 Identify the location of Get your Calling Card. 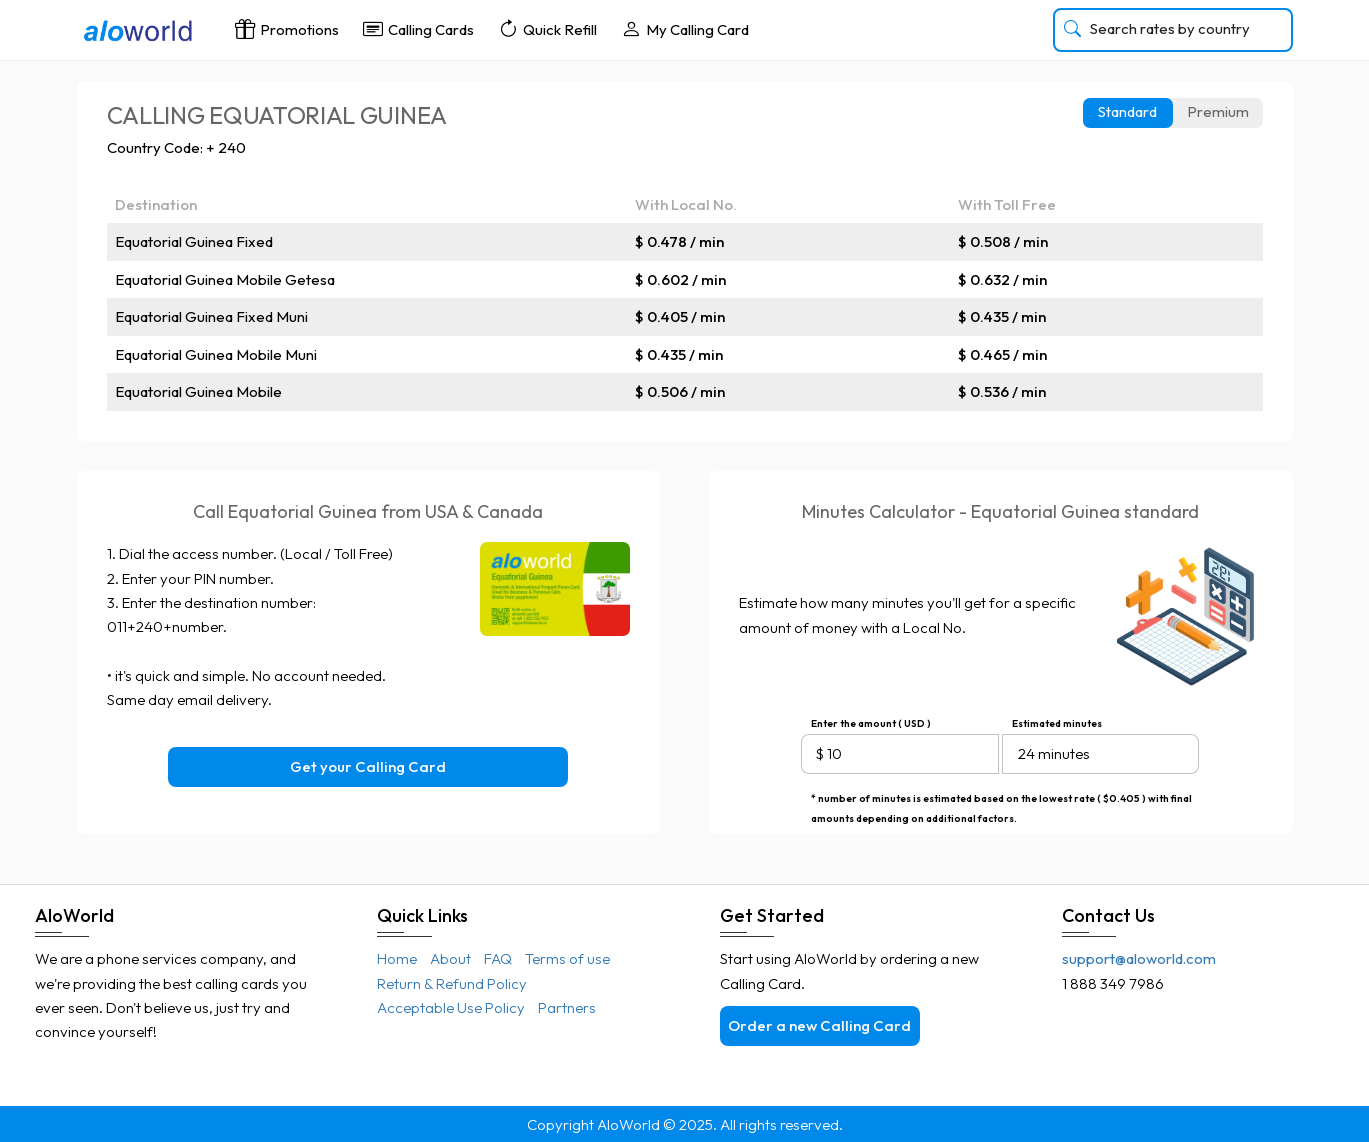
(368, 766).